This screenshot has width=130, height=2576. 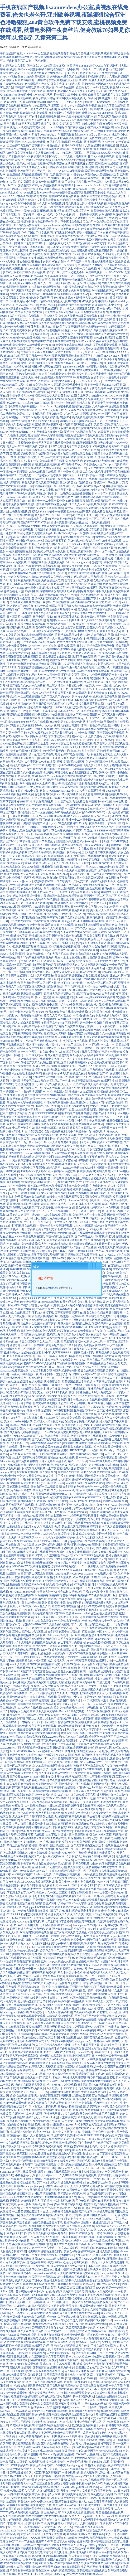 I want to click on 国产欧美国日产, so click(x=66, y=881).